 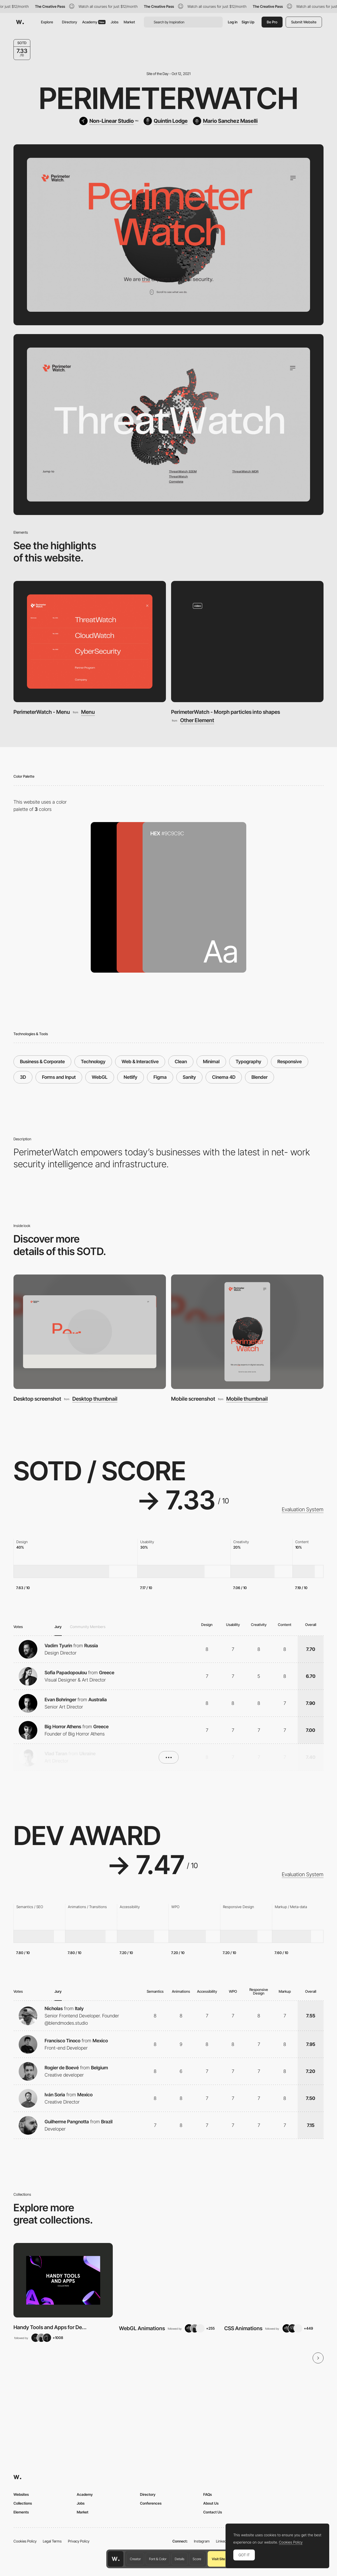 What do you see at coordinates (160, 1077) in the screenshot?
I see `Figma` at bounding box center [160, 1077].